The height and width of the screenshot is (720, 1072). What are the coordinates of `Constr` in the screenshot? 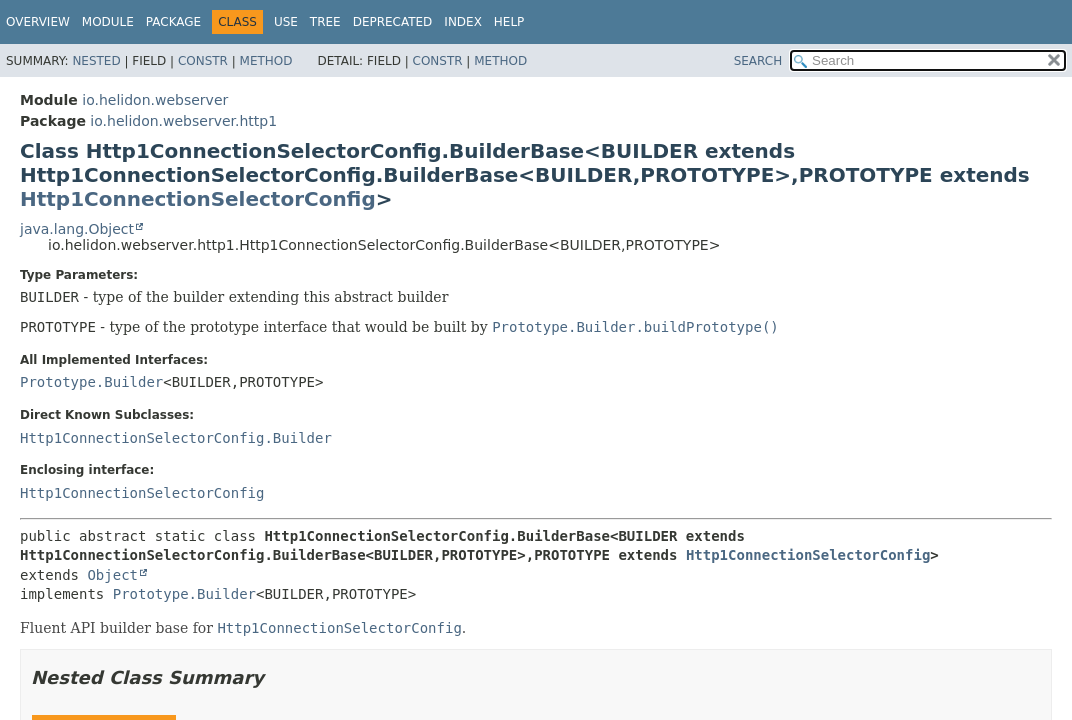 It's located at (203, 61).